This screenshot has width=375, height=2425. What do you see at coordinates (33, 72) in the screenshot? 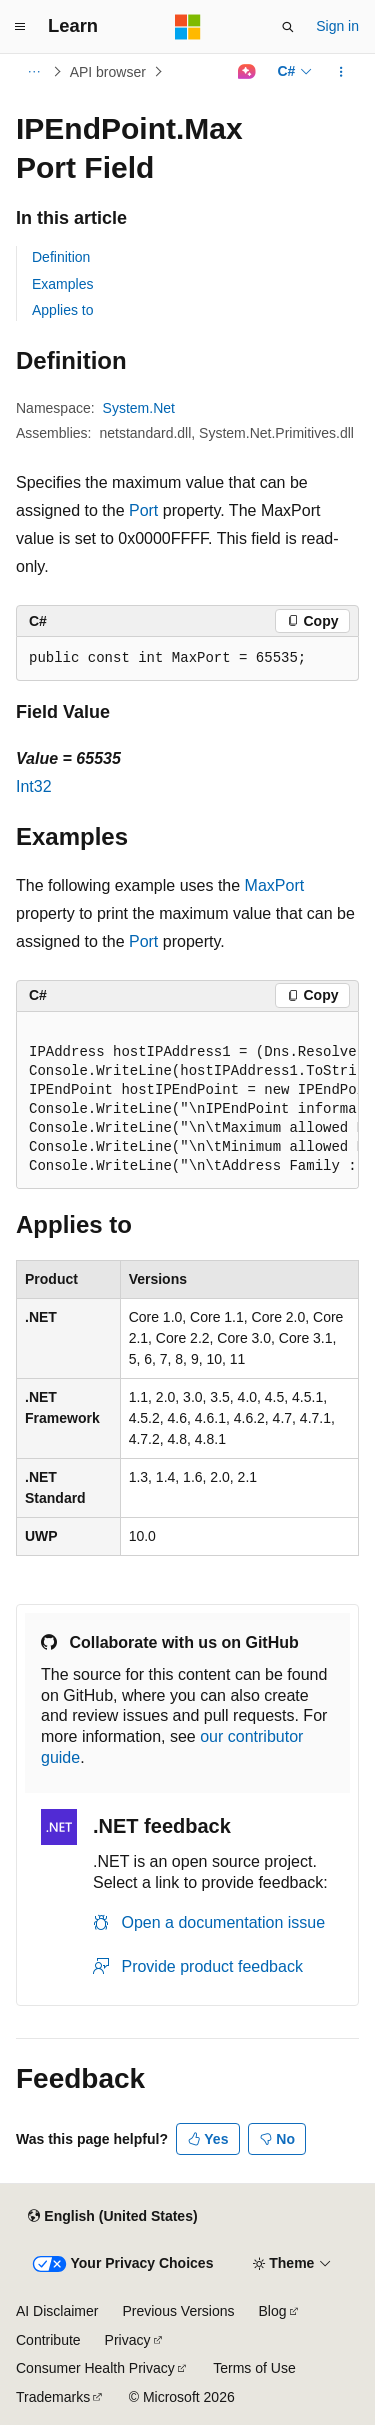
I see `[All breadcrumbs]` at bounding box center [33, 72].